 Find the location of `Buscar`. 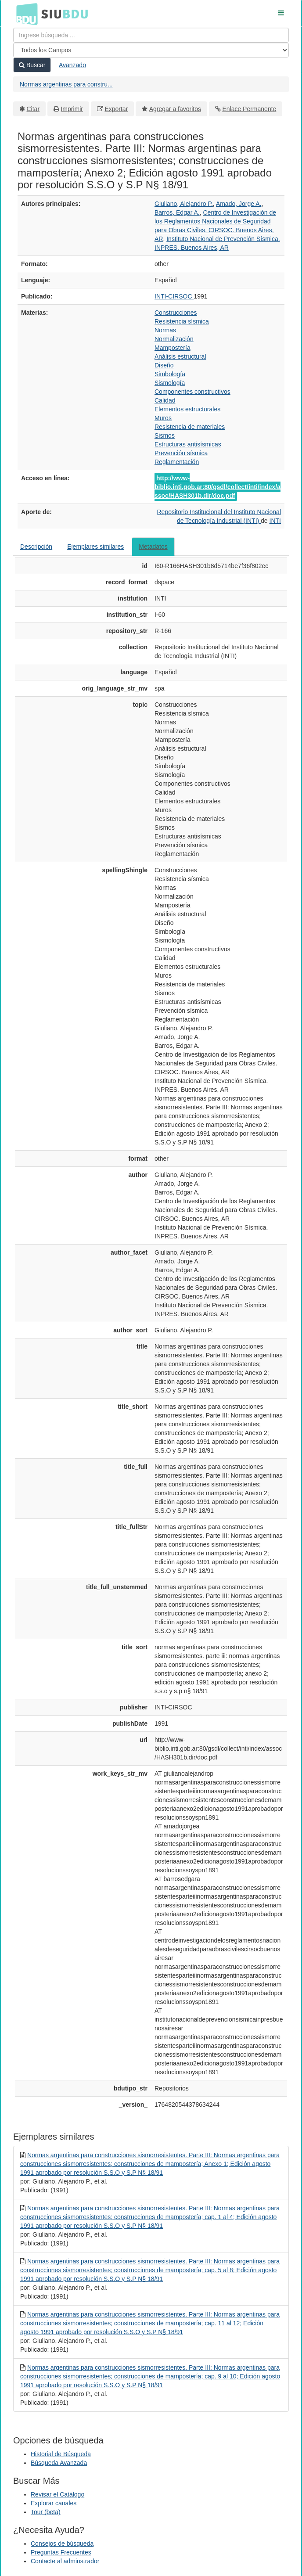

Buscar is located at coordinates (32, 64).